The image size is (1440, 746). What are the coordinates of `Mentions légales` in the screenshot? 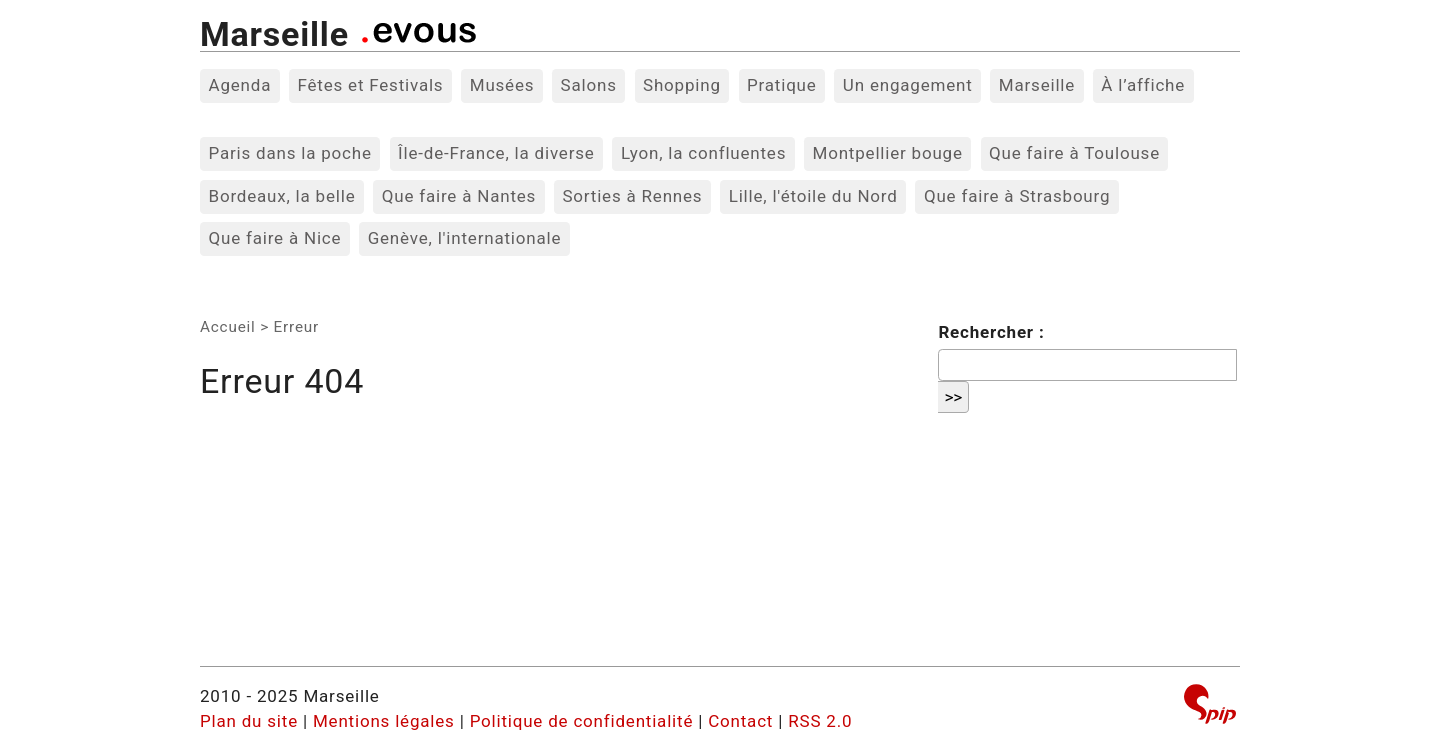 It's located at (384, 721).